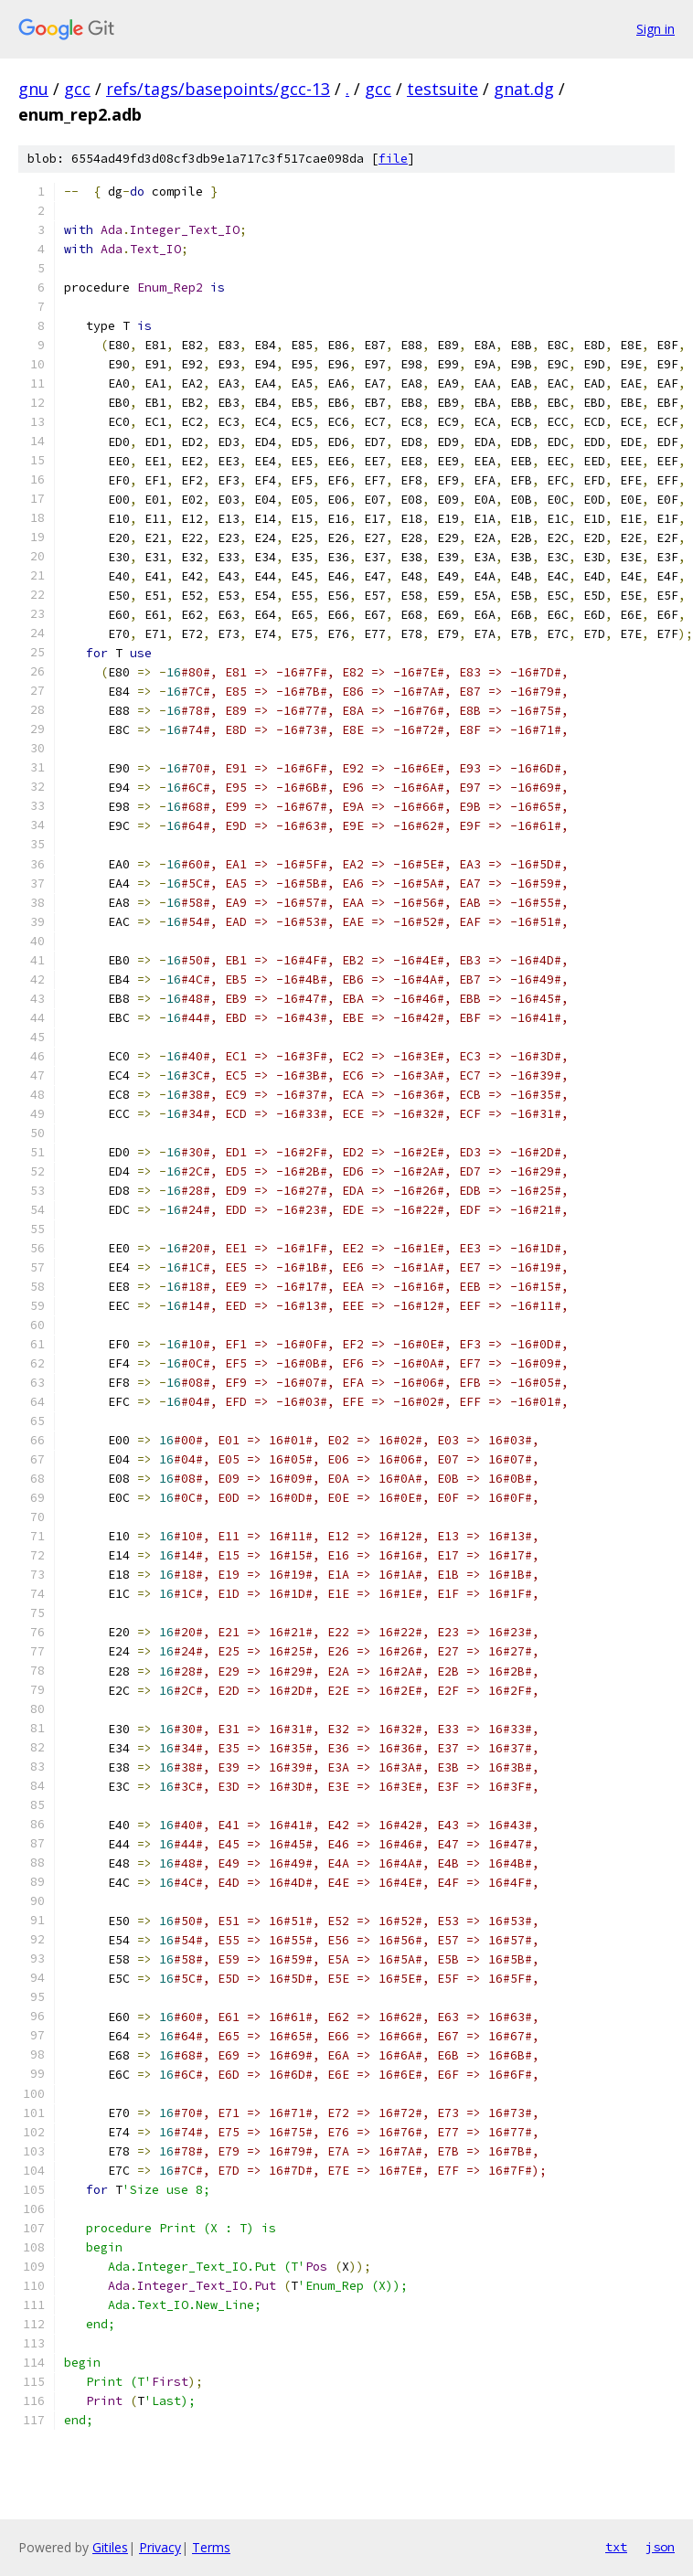  Describe the element at coordinates (218, 89) in the screenshot. I see `refs/tags/basepoints/gcc-13` at that location.